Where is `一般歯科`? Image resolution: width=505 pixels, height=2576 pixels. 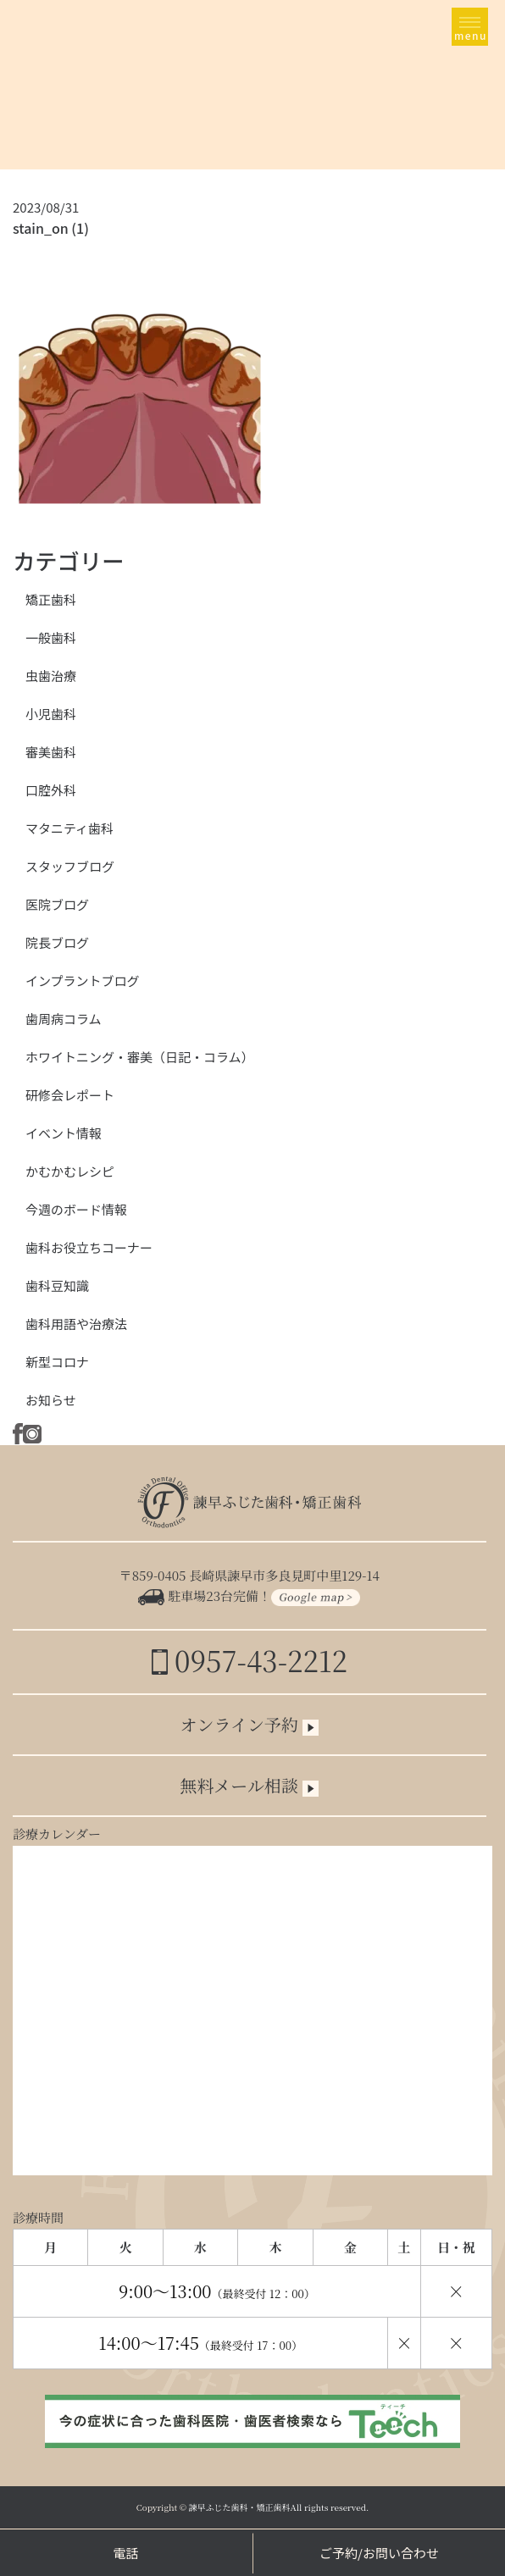
一般歯科 is located at coordinates (50, 637).